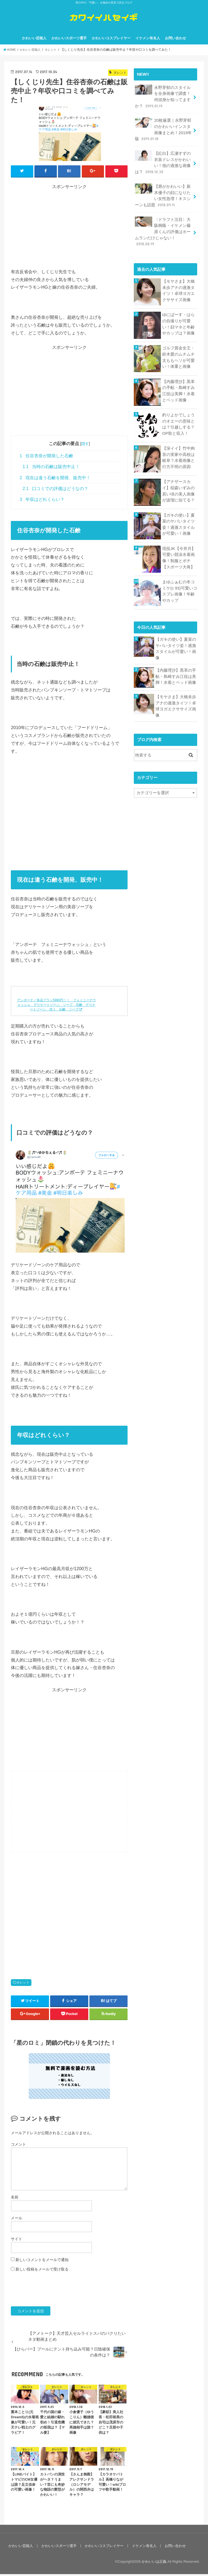  Describe the element at coordinates (178, 389) in the screenshot. I see `【内藤理沙】黒革の手帖・島崎すみ江役は美脚！水着とベッド画像` at that location.